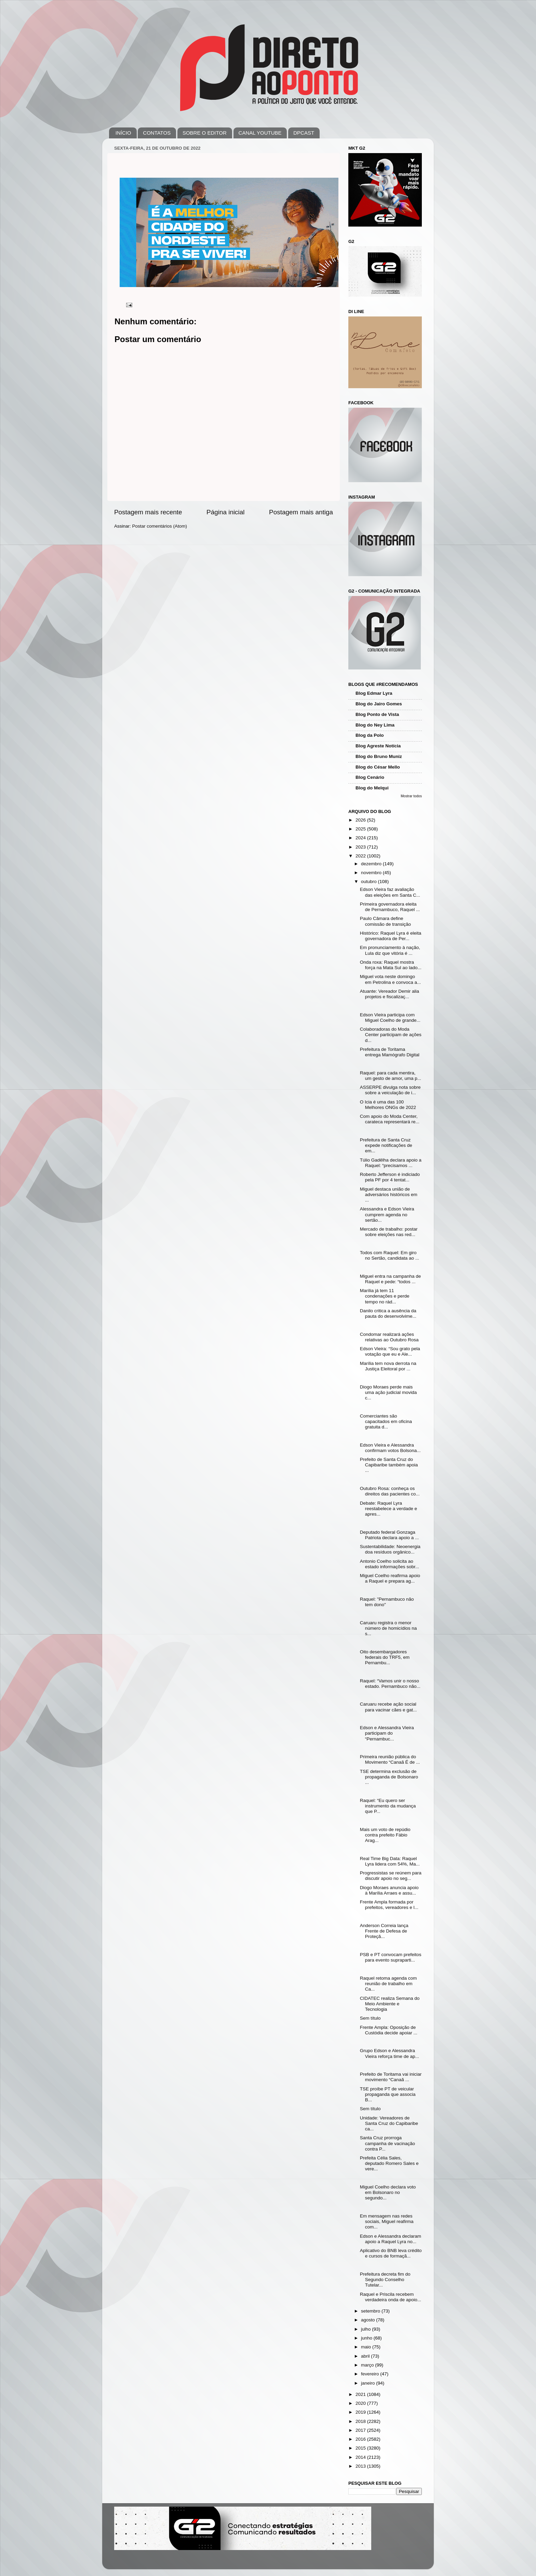  What do you see at coordinates (390, 906) in the screenshot?
I see `Primeira governadora eleita de Pernambuco, Raquel ...` at bounding box center [390, 906].